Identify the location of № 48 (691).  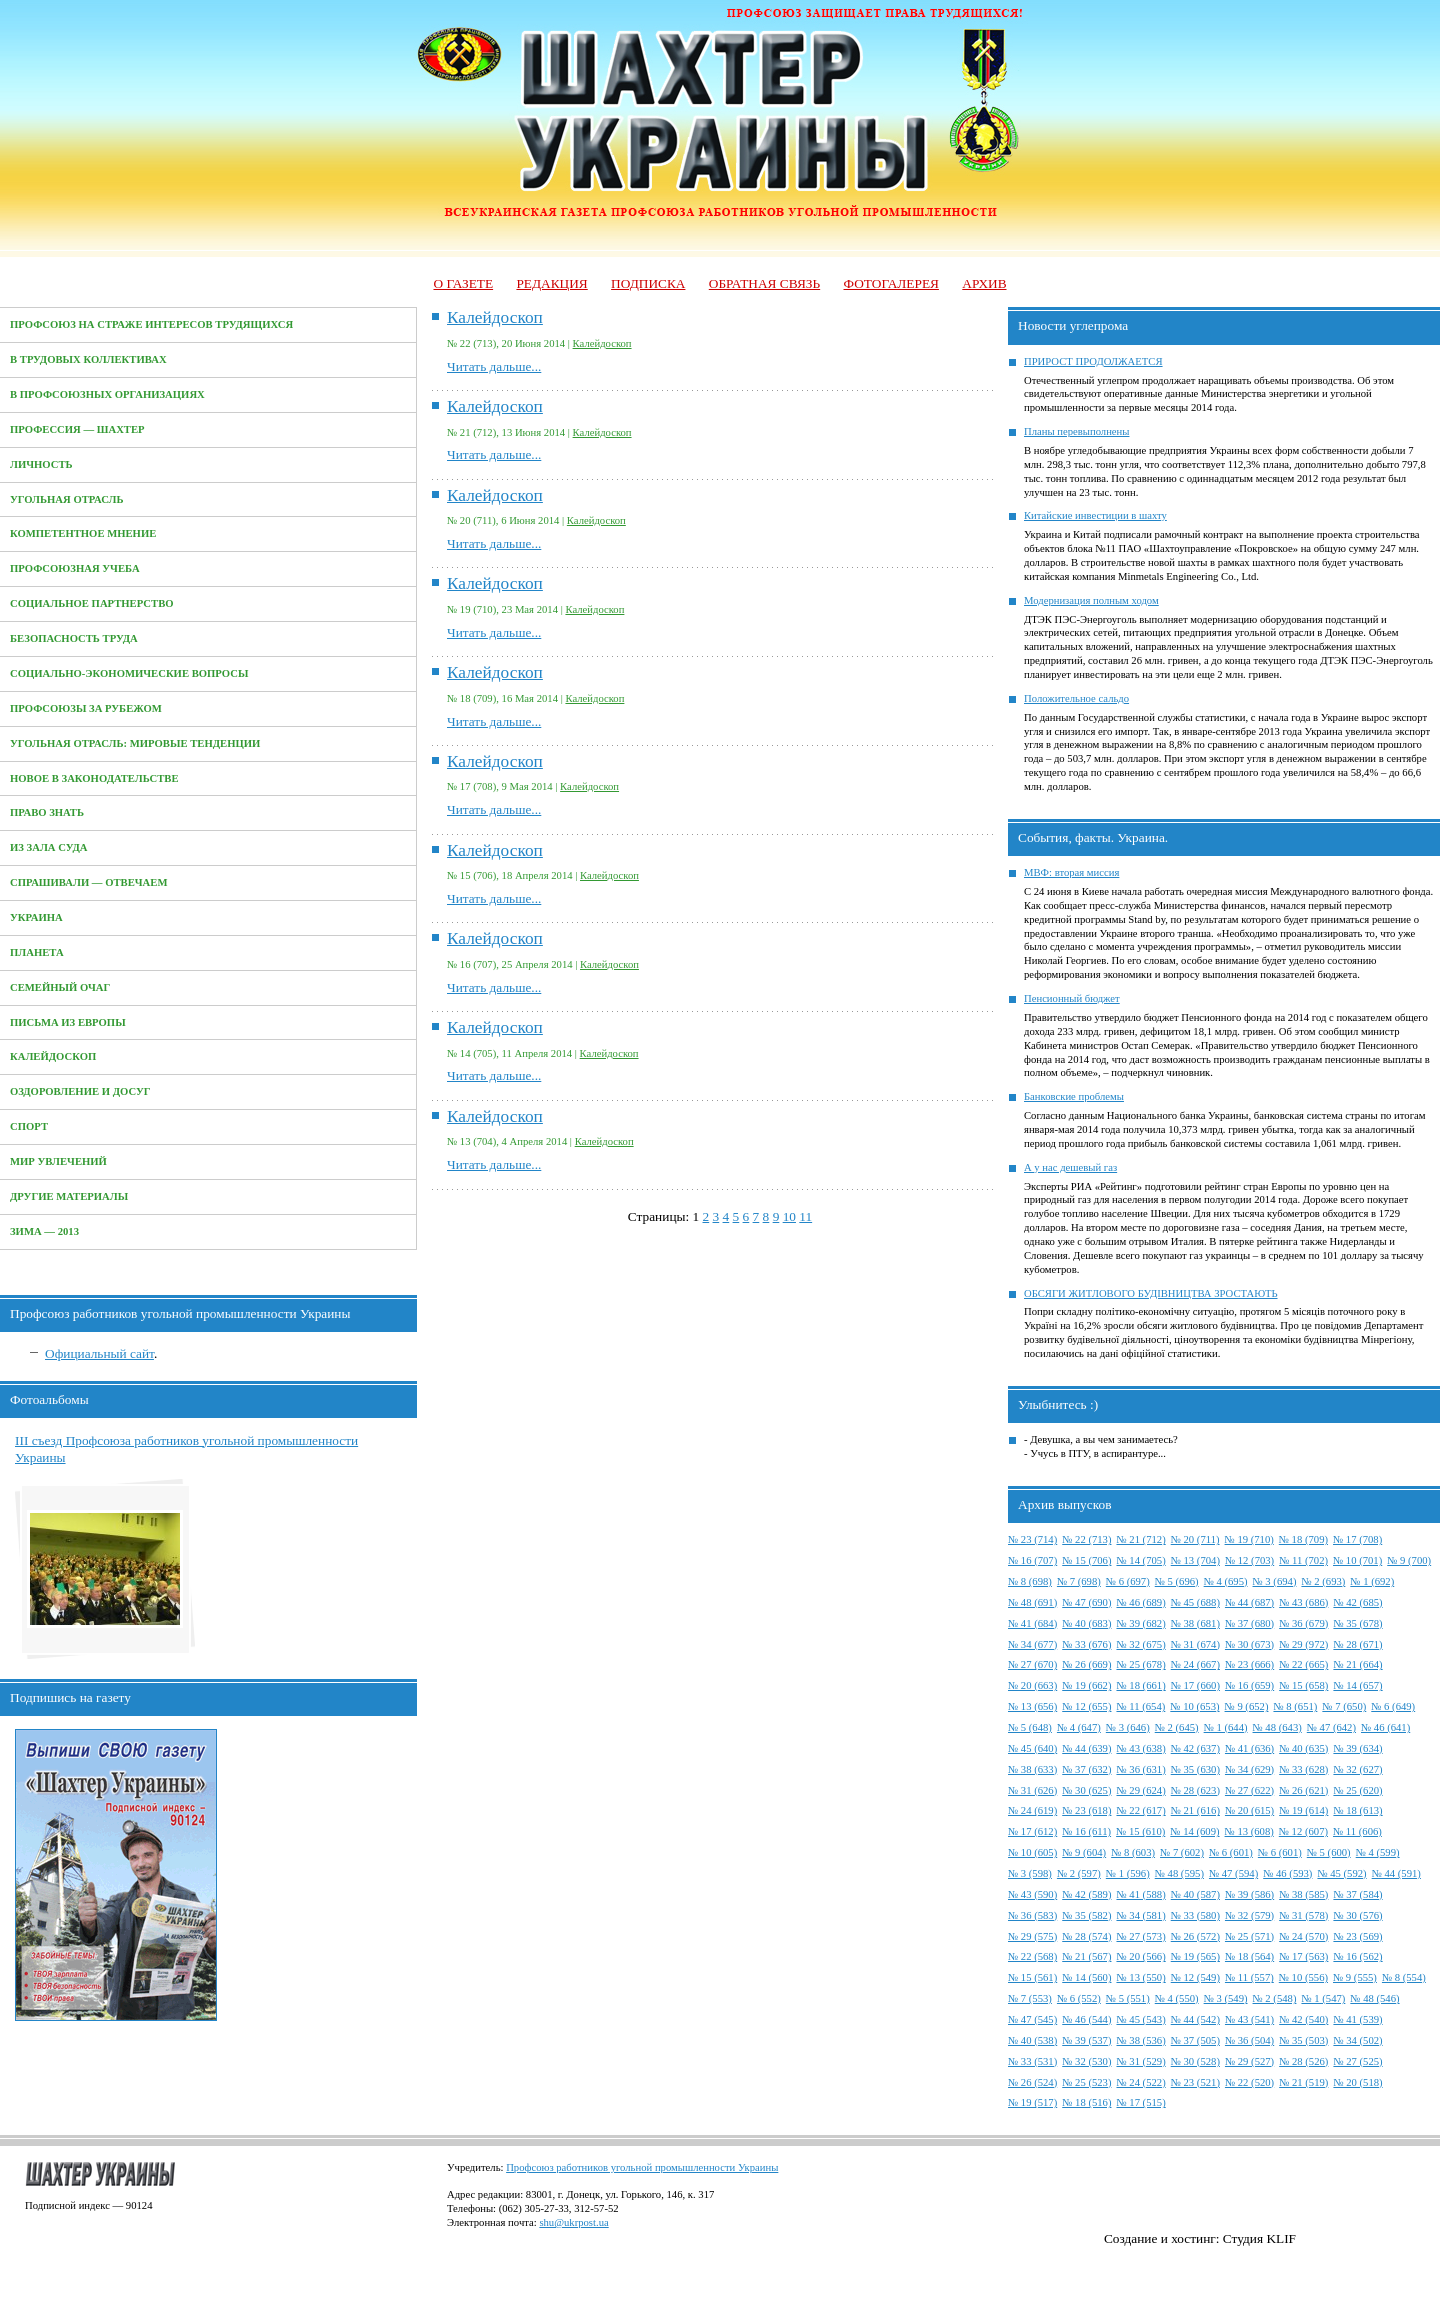
(1032, 1602).